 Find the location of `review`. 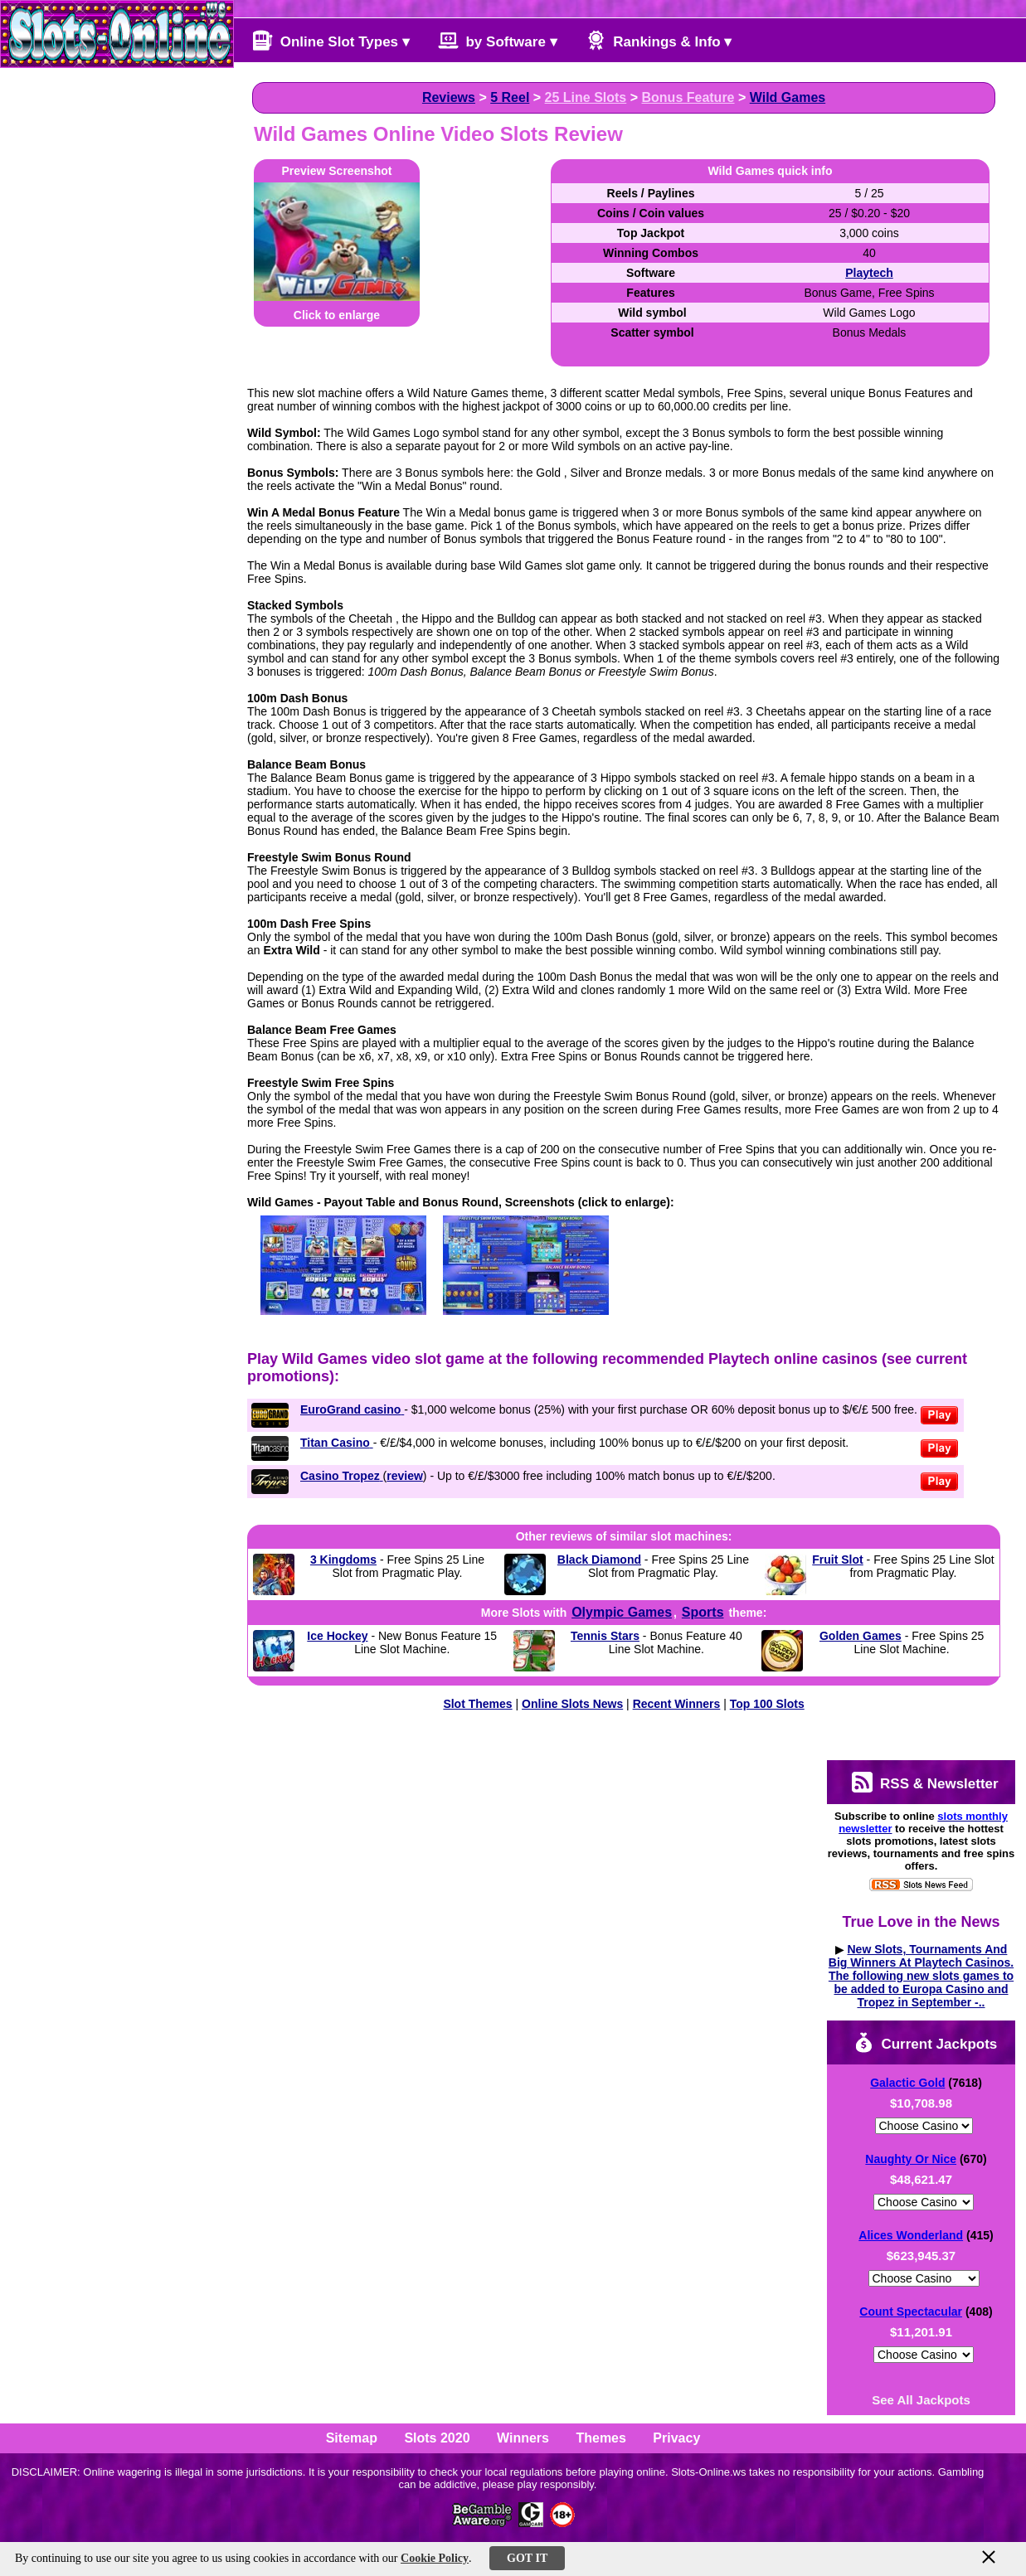

review is located at coordinates (405, 1475).